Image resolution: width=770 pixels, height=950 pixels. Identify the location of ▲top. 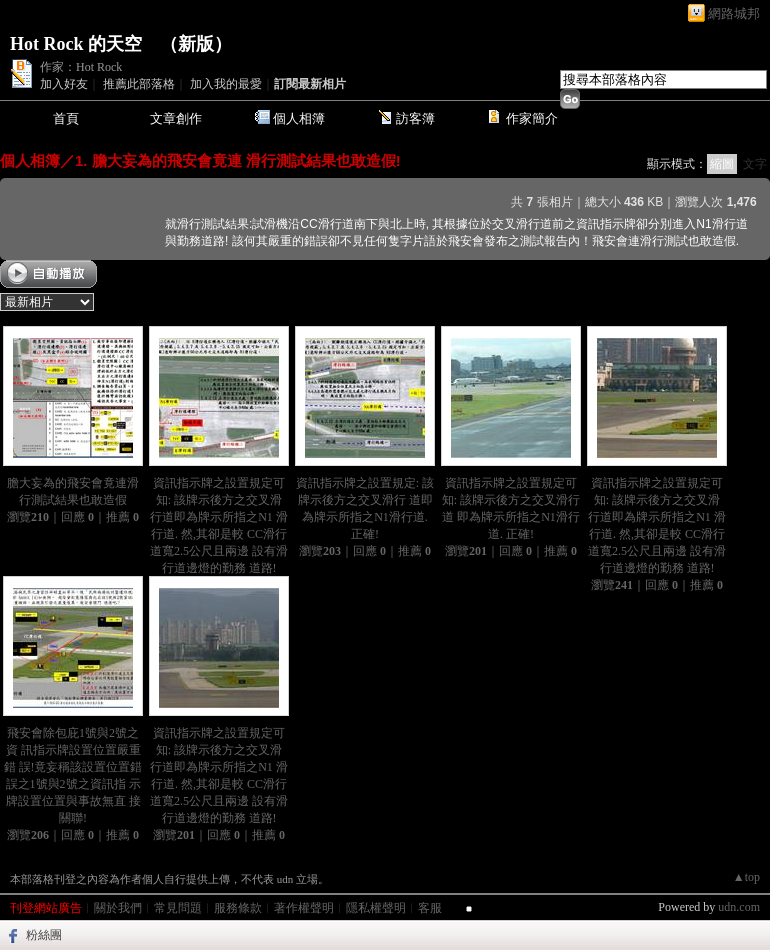
(746, 877).